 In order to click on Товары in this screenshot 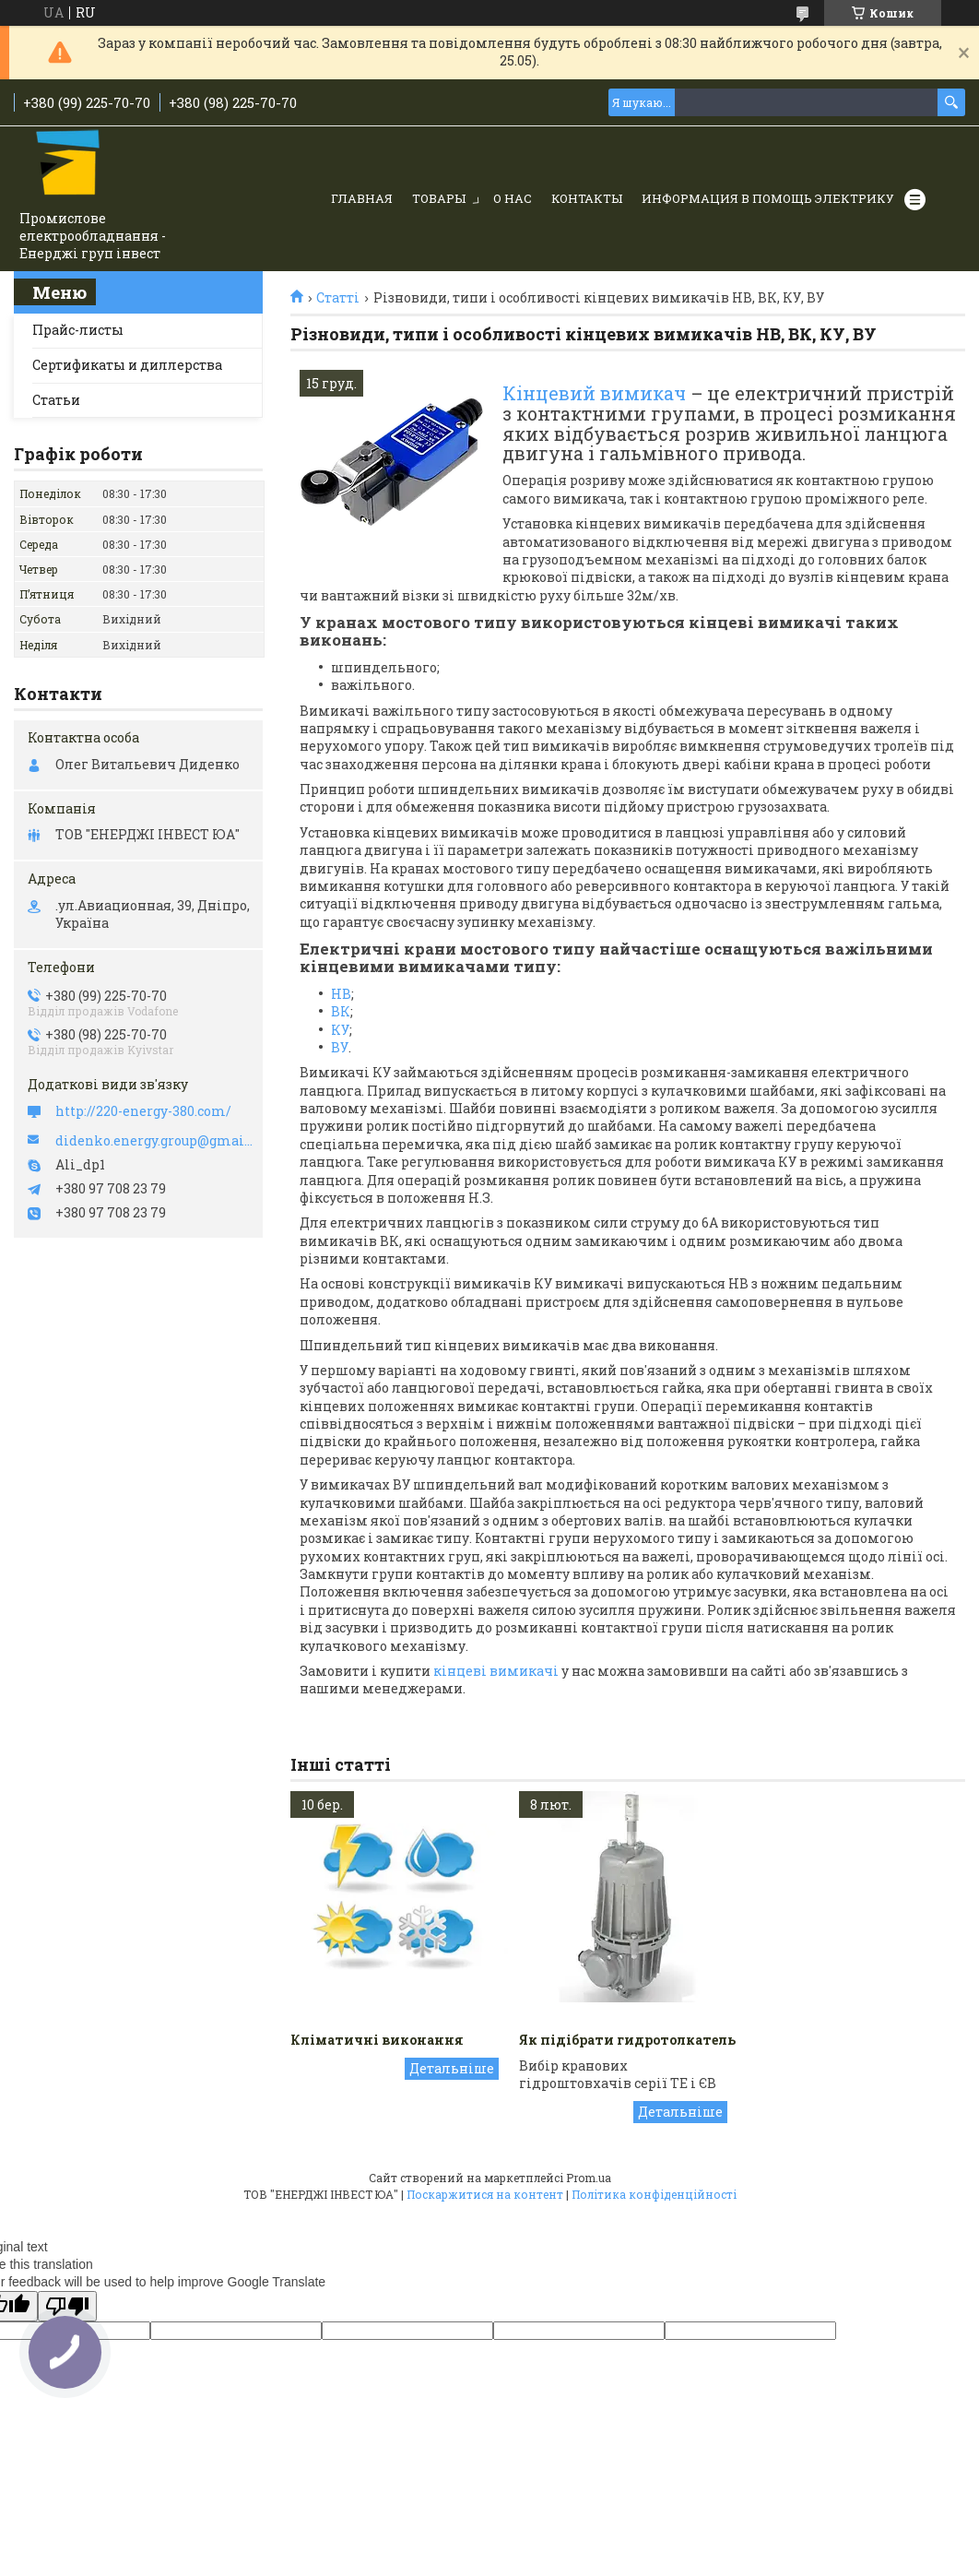, I will do `click(439, 198)`.